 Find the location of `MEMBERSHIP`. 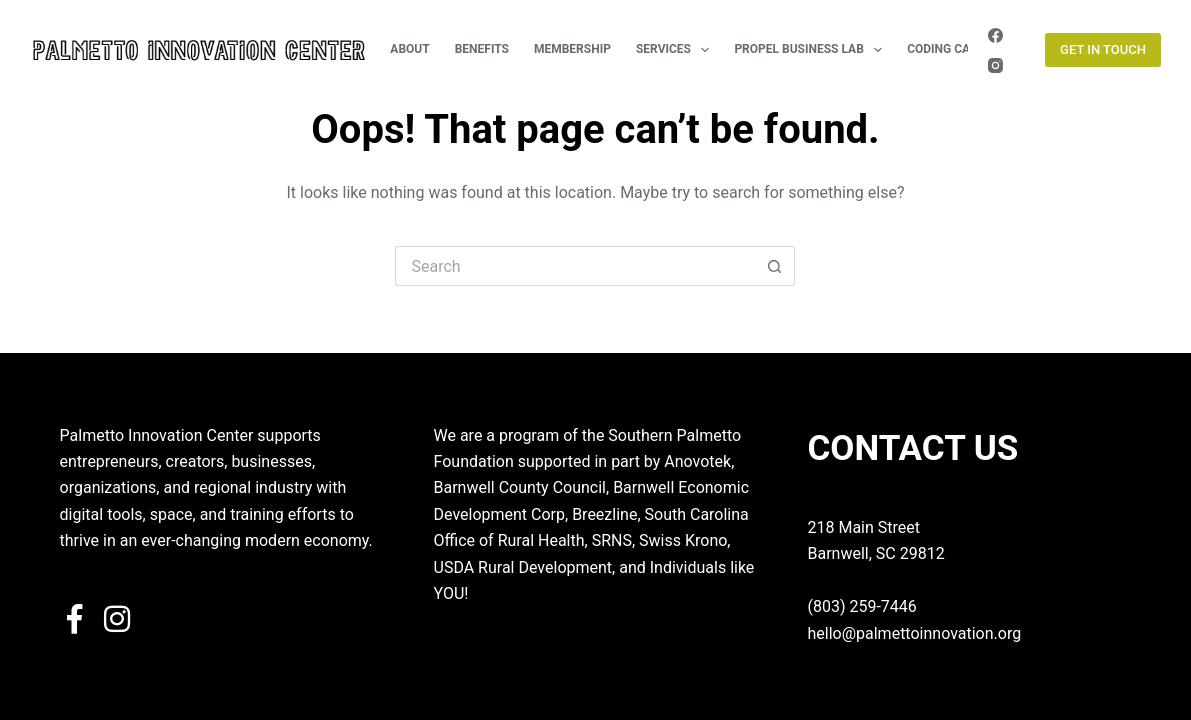

MEMBERSHIP is located at coordinates (572, 49).